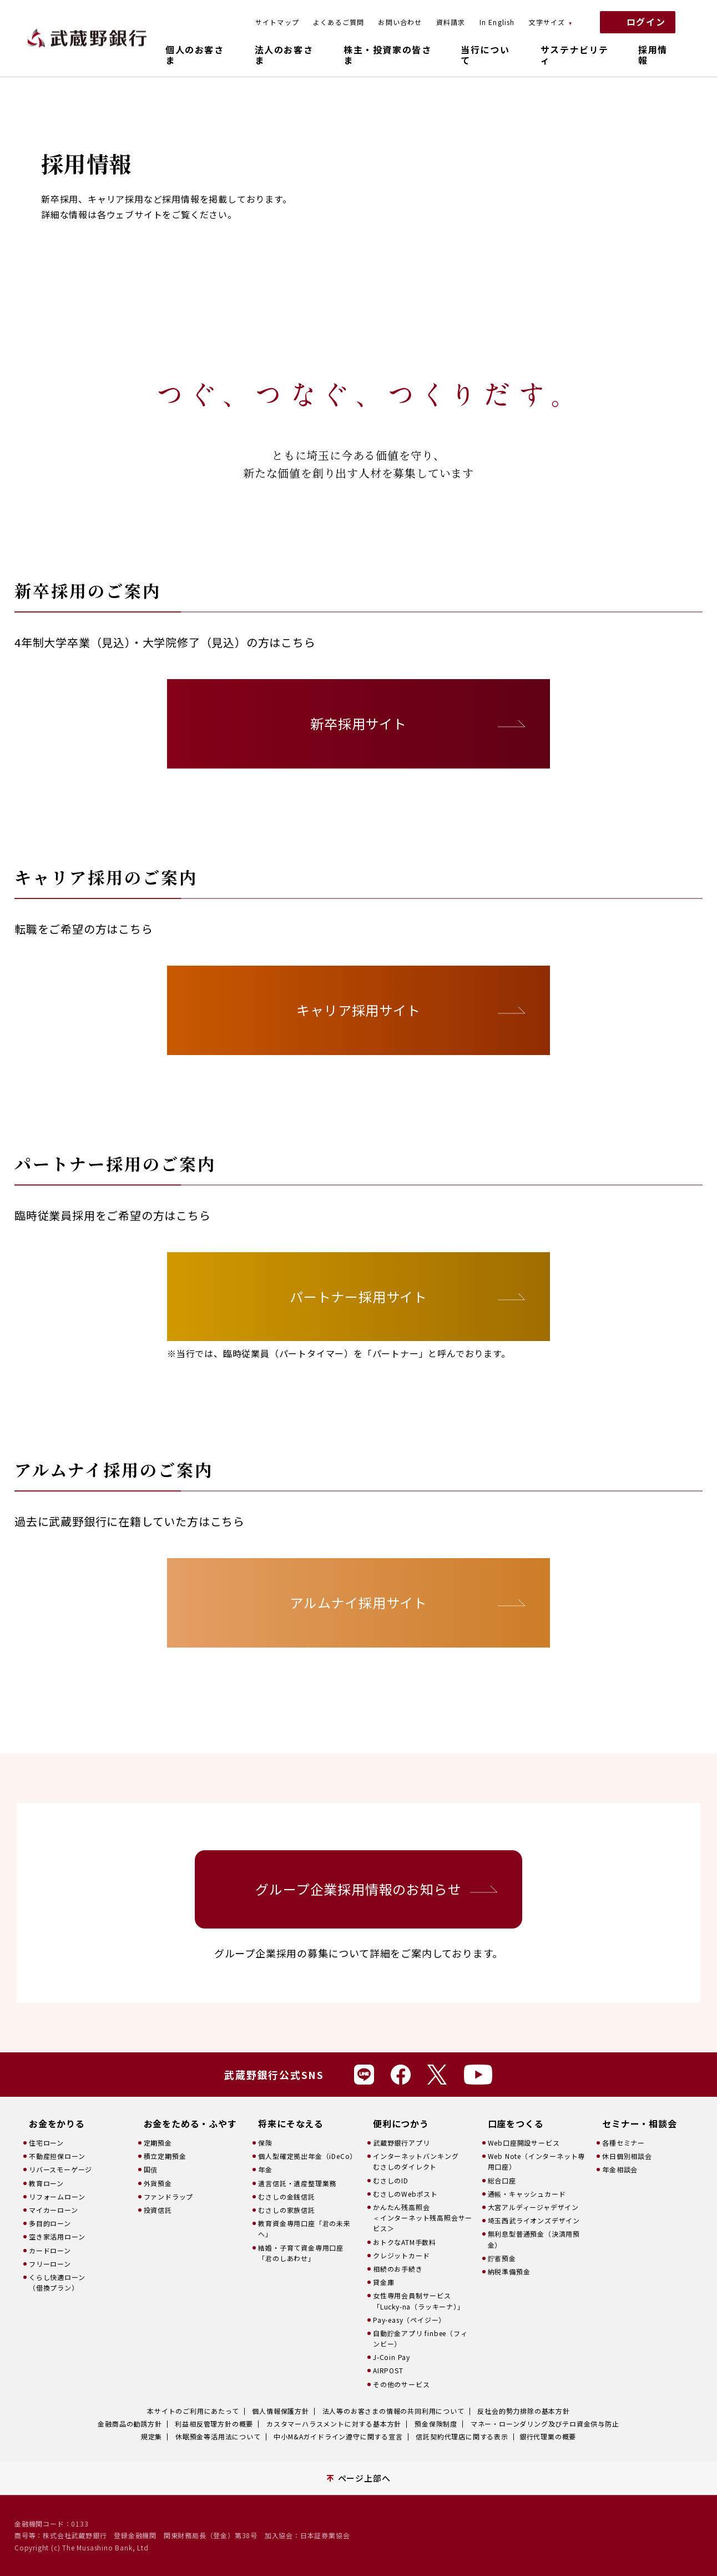 The height and width of the screenshot is (2576, 717). I want to click on サステナビリティ, so click(575, 55).